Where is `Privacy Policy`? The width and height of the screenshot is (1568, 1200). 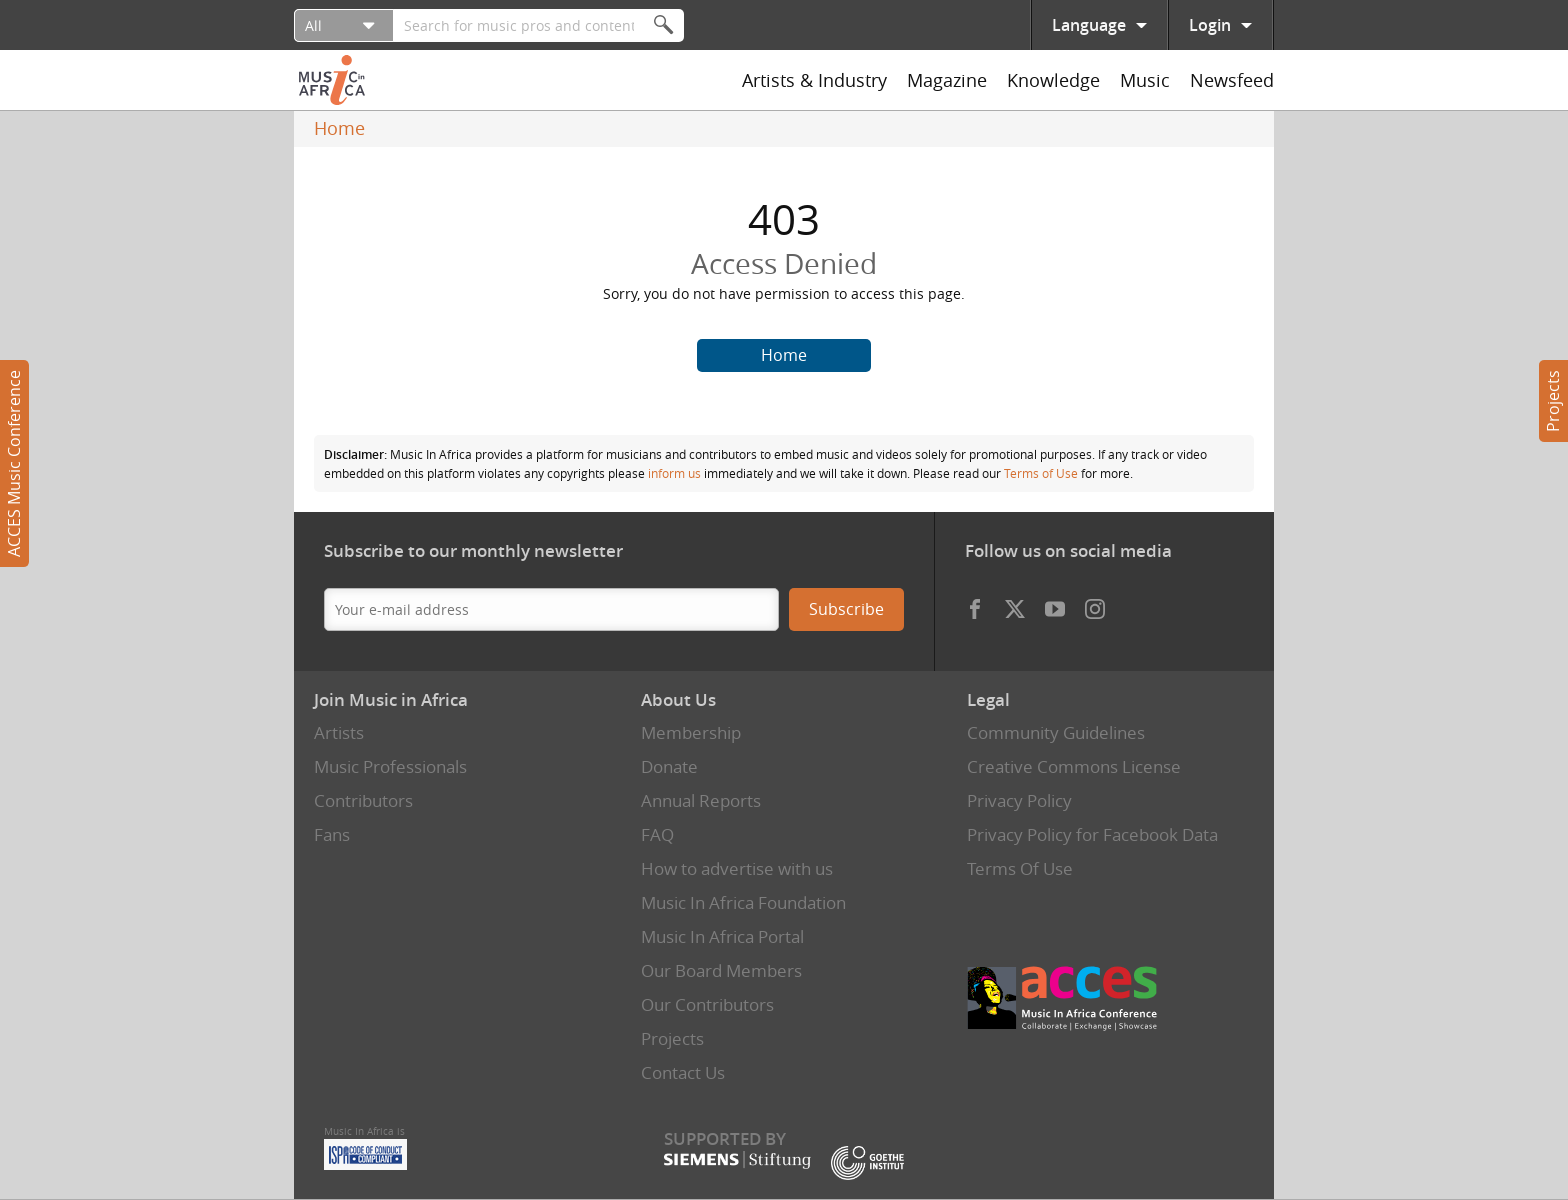
Privacy Policy is located at coordinates (1019, 800).